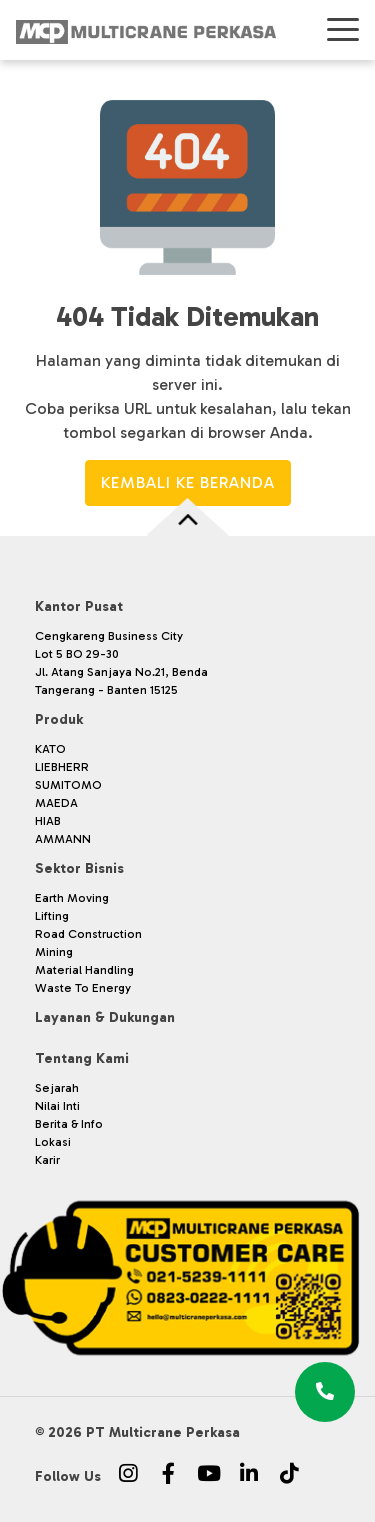 This screenshot has height=1522, width=375. What do you see at coordinates (188, 482) in the screenshot?
I see `Kembali ke Beranda` at bounding box center [188, 482].